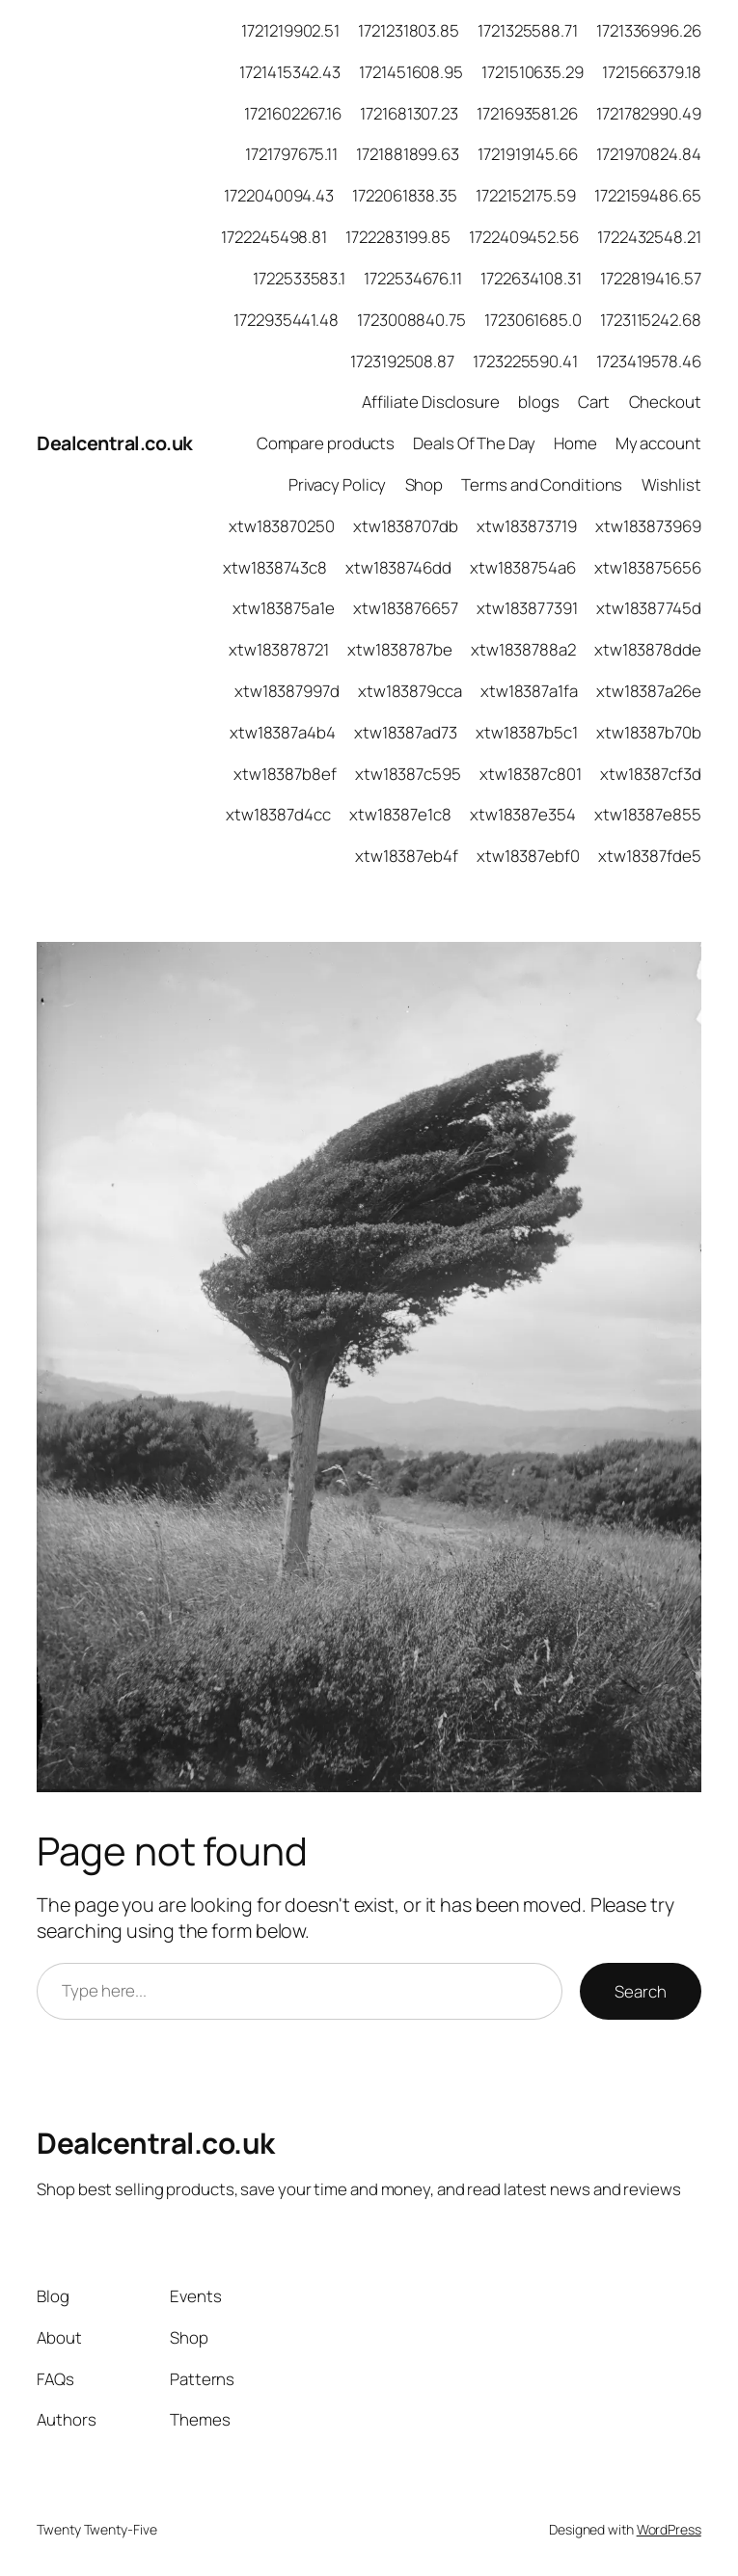 This screenshot has width=738, height=2576. I want to click on 1721919145.66, so click(528, 154).